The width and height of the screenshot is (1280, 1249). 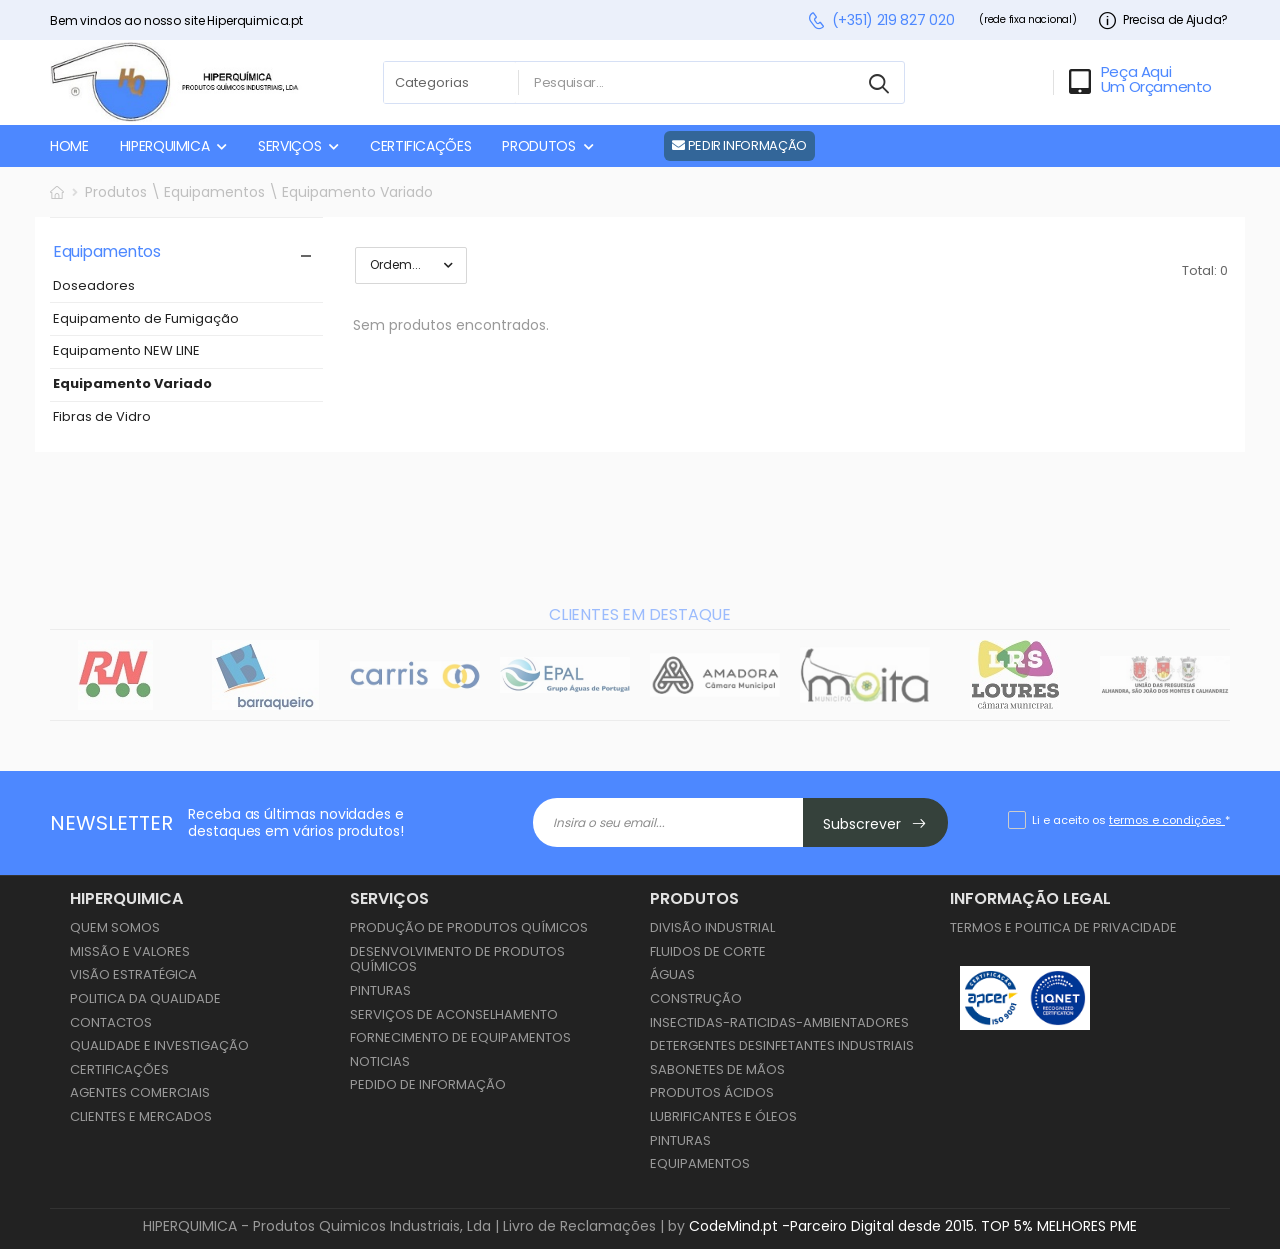 What do you see at coordinates (708, 951) in the screenshot?
I see `Fluidos de Corte` at bounding box center [708, 951].